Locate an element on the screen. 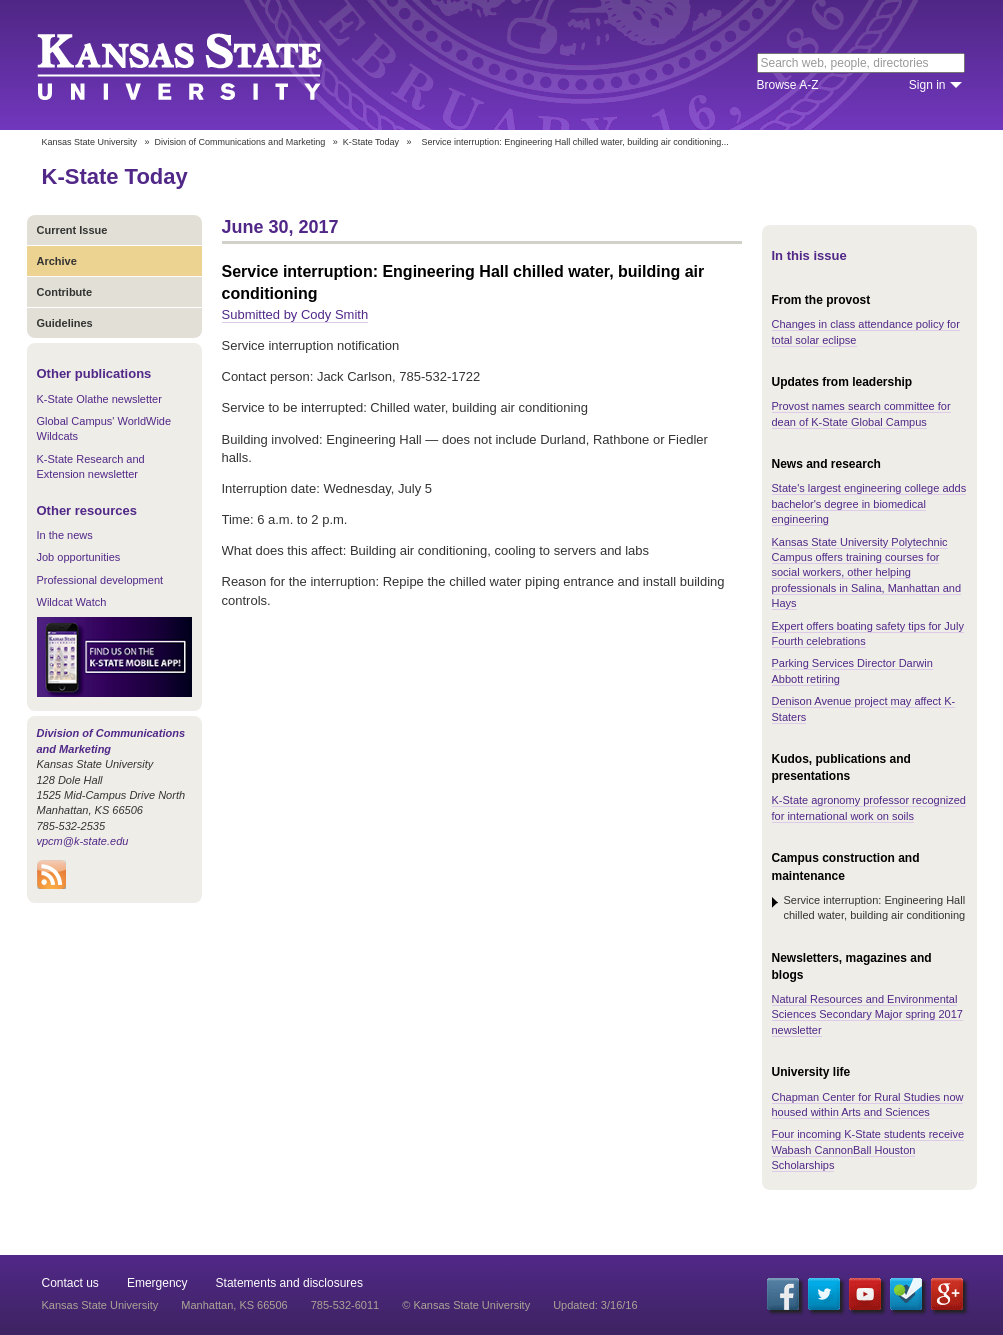  K-State Today is located at coordinates (371, 142).